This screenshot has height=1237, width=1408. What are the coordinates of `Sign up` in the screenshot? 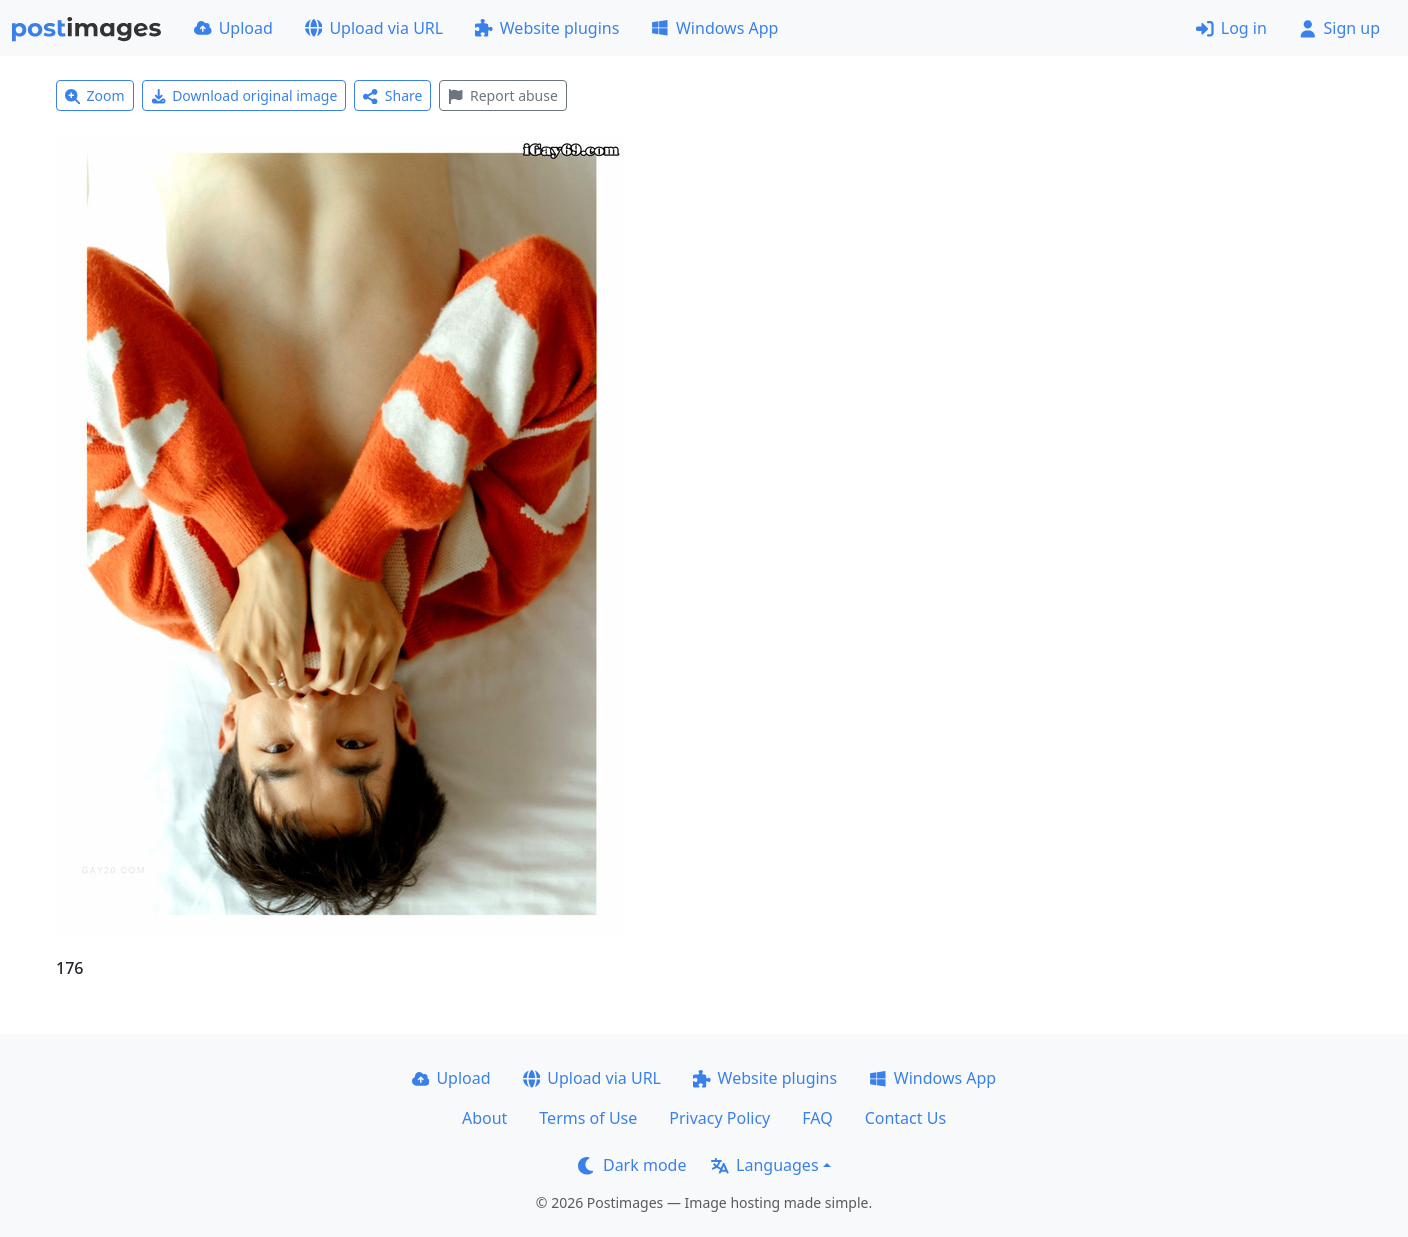 It's located at (1339, 28).